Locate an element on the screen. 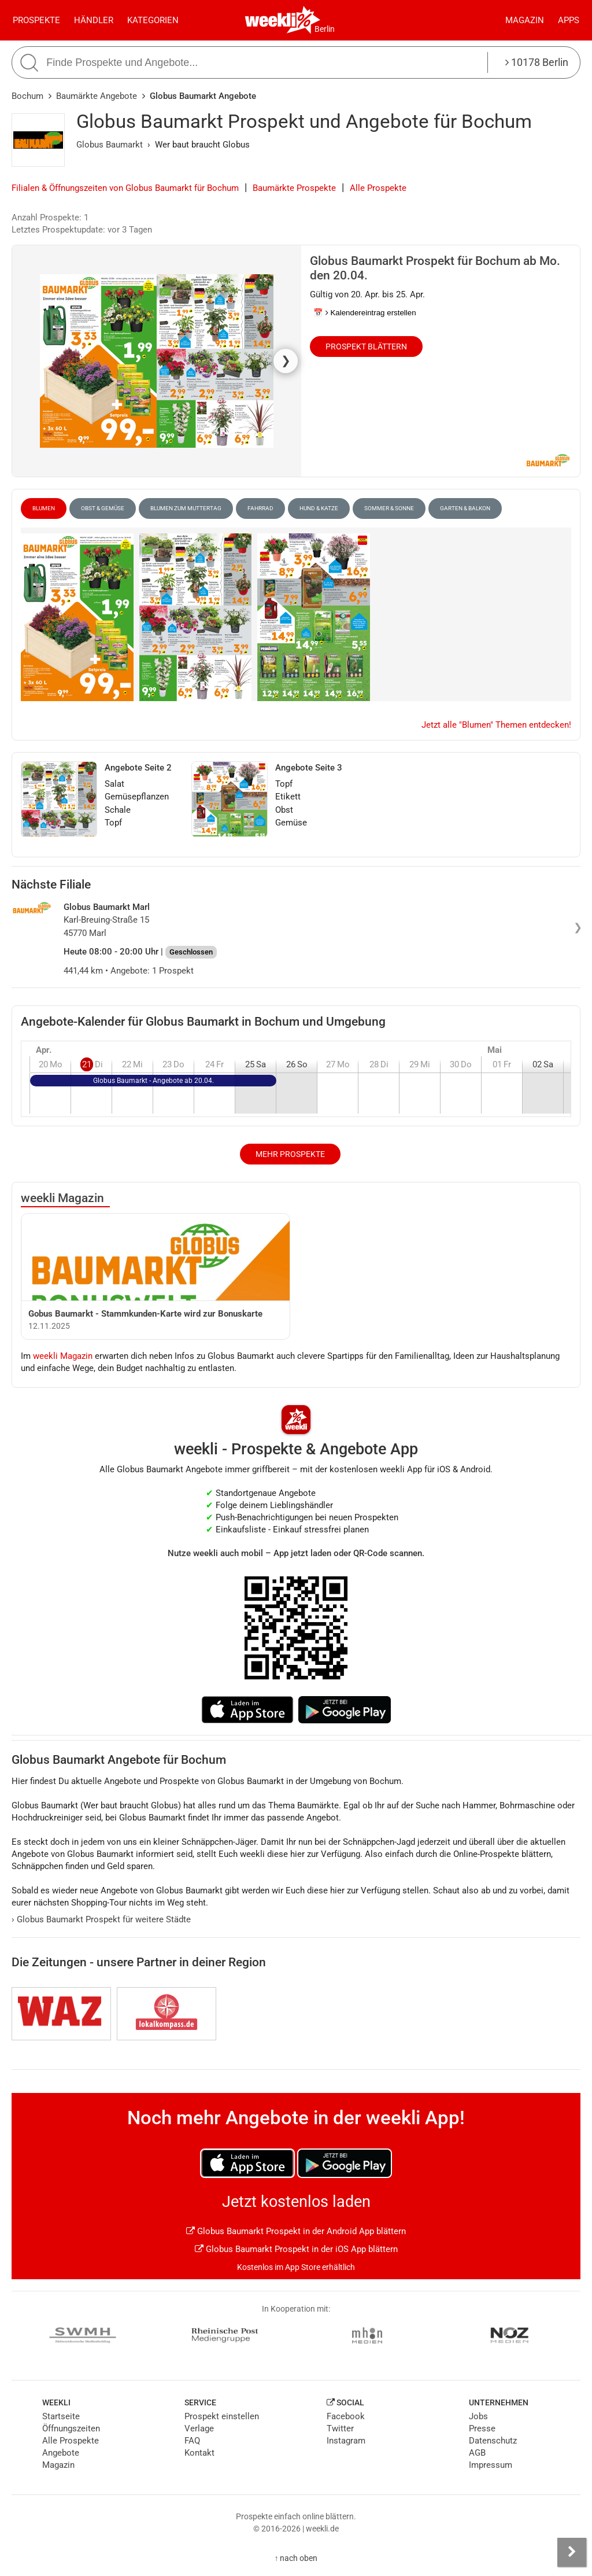  Fahrrad is located at coordinates (260, 508).